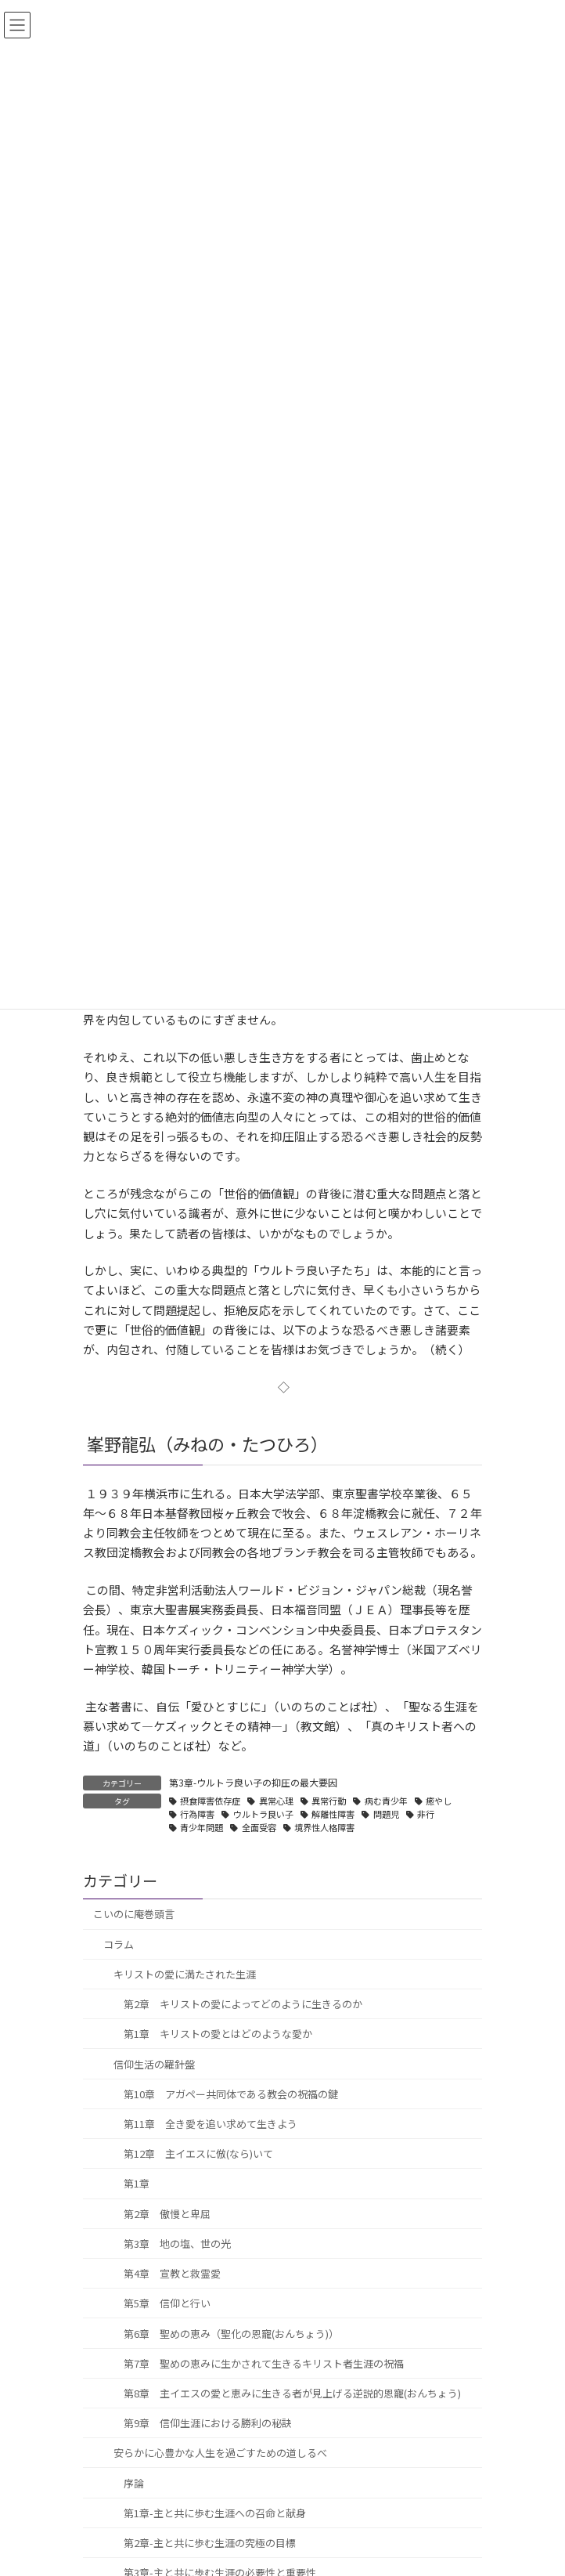 Image resolution: width=565 pixels, height=2576 pixels. I want to click on 信仰生活の羅針盤, so click(154, 2064).